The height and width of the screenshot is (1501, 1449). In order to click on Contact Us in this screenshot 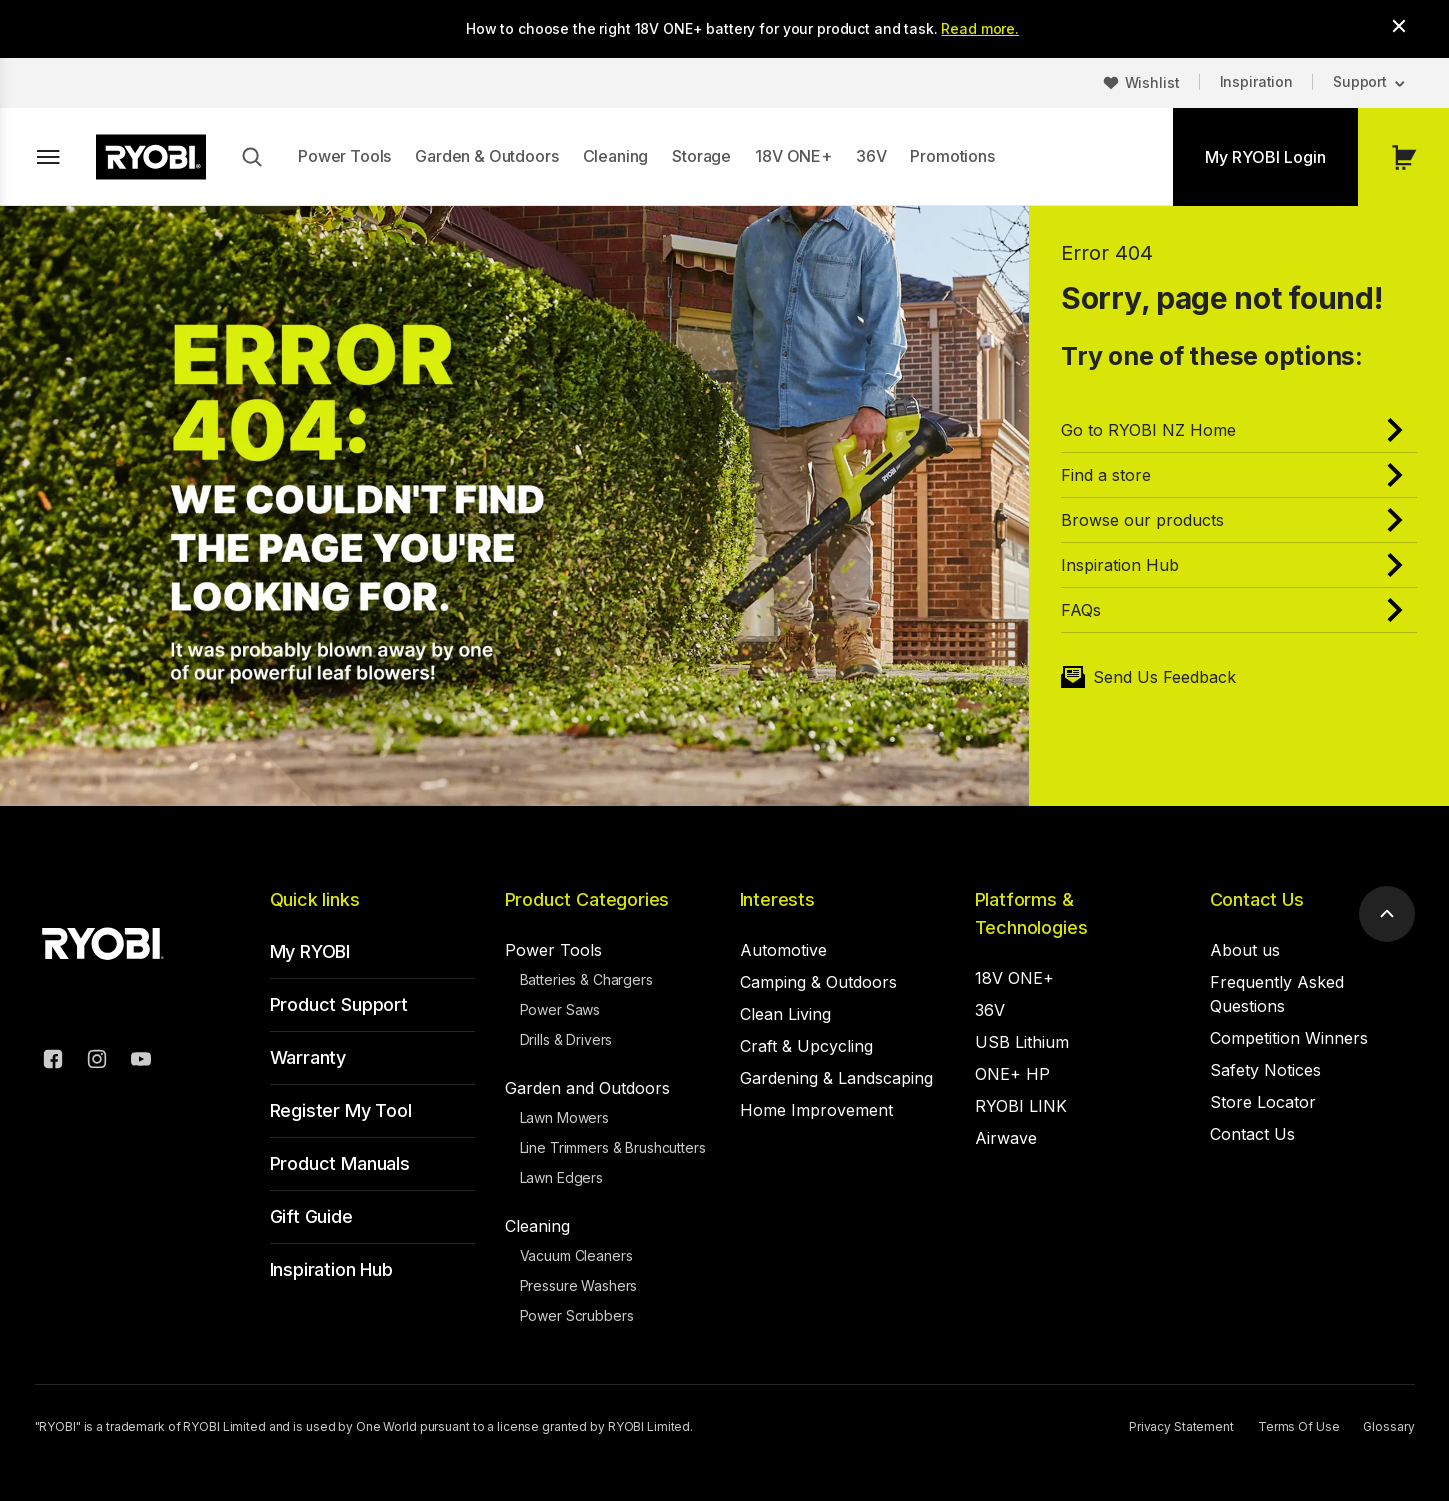, I will do `click(1257, 899)`.